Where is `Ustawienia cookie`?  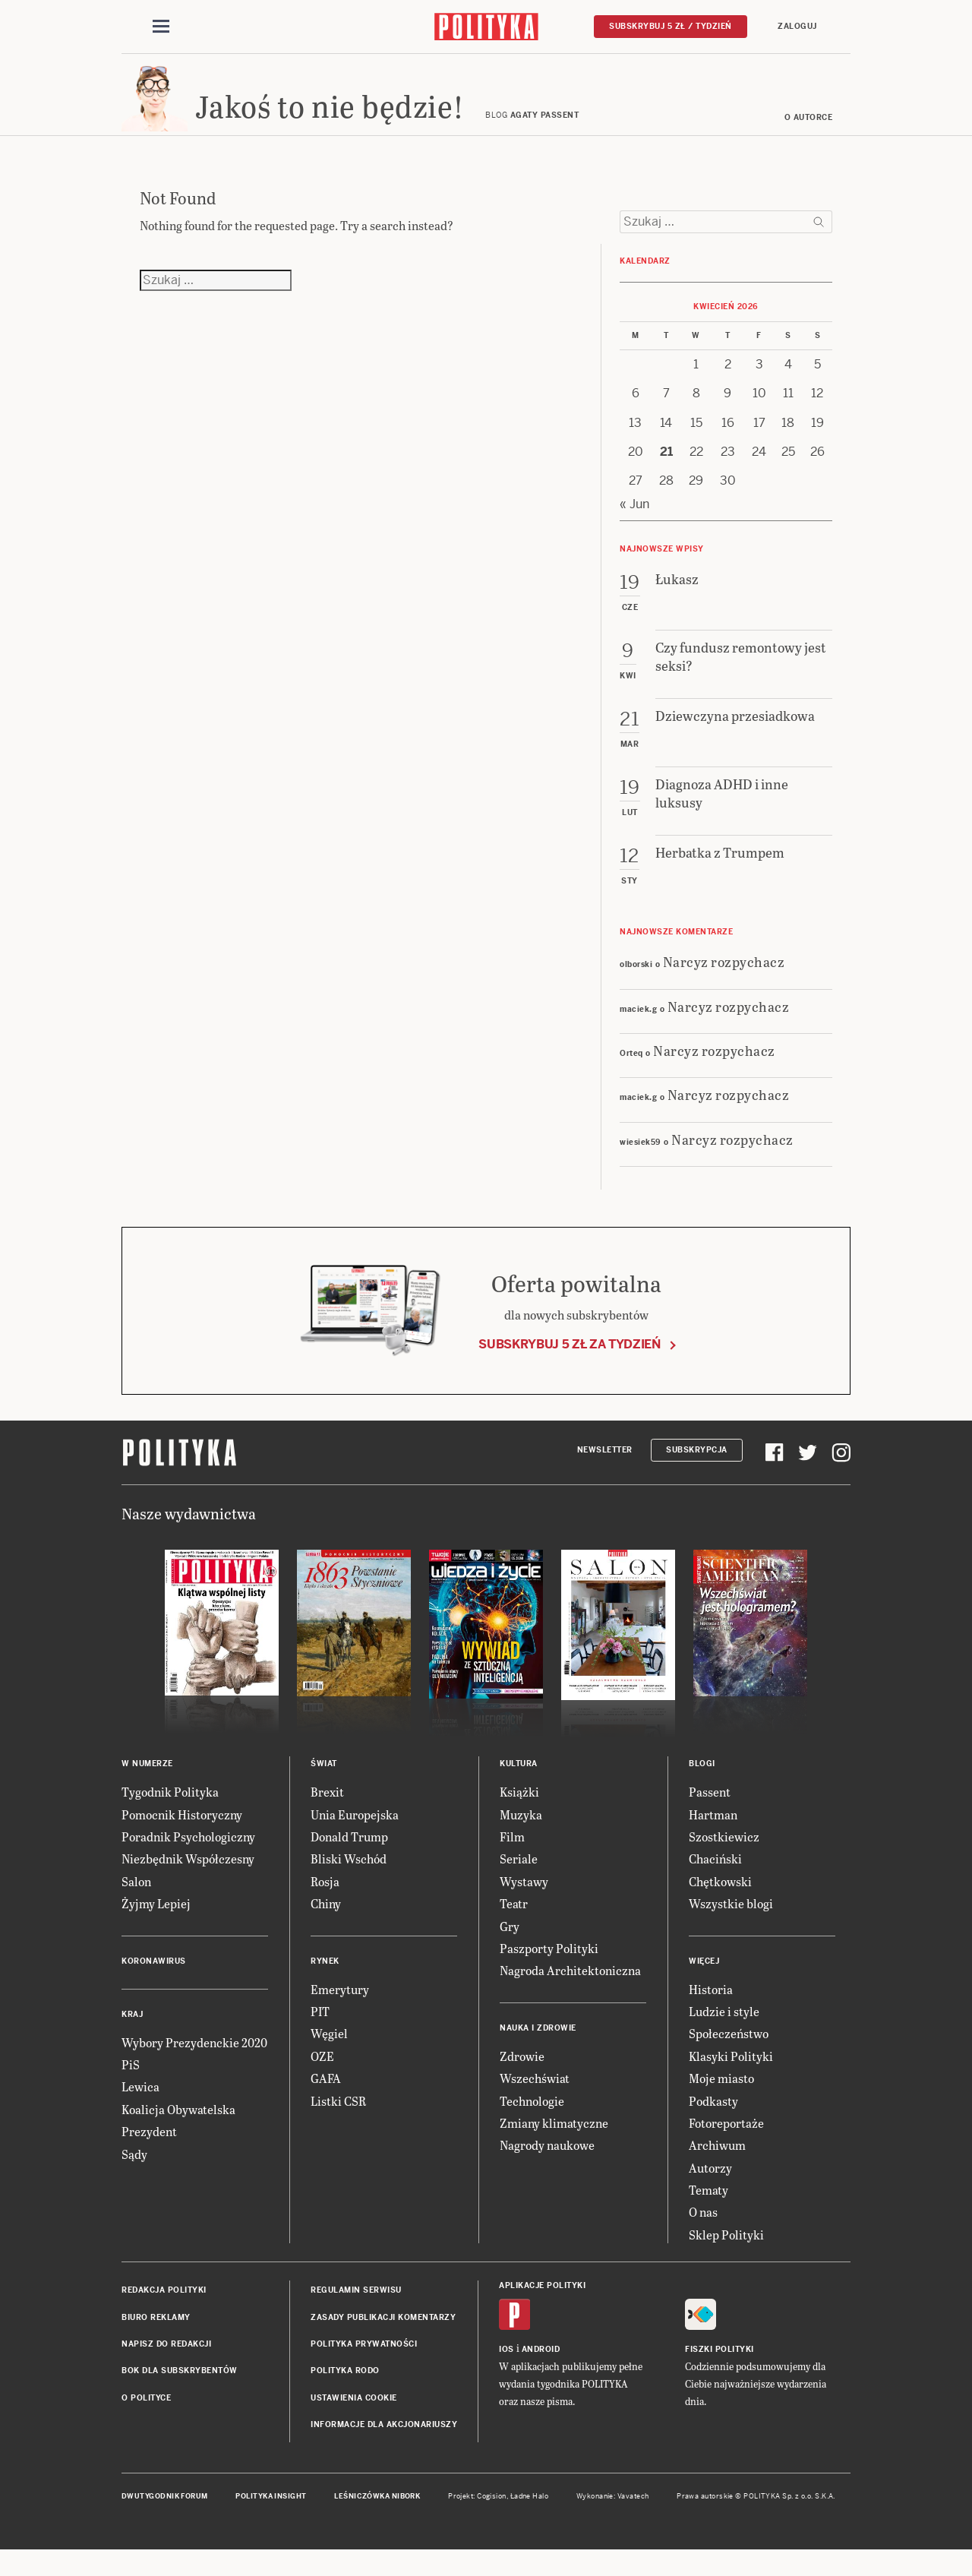 Ustawienia cookie is located at coordinates (354, 2419).